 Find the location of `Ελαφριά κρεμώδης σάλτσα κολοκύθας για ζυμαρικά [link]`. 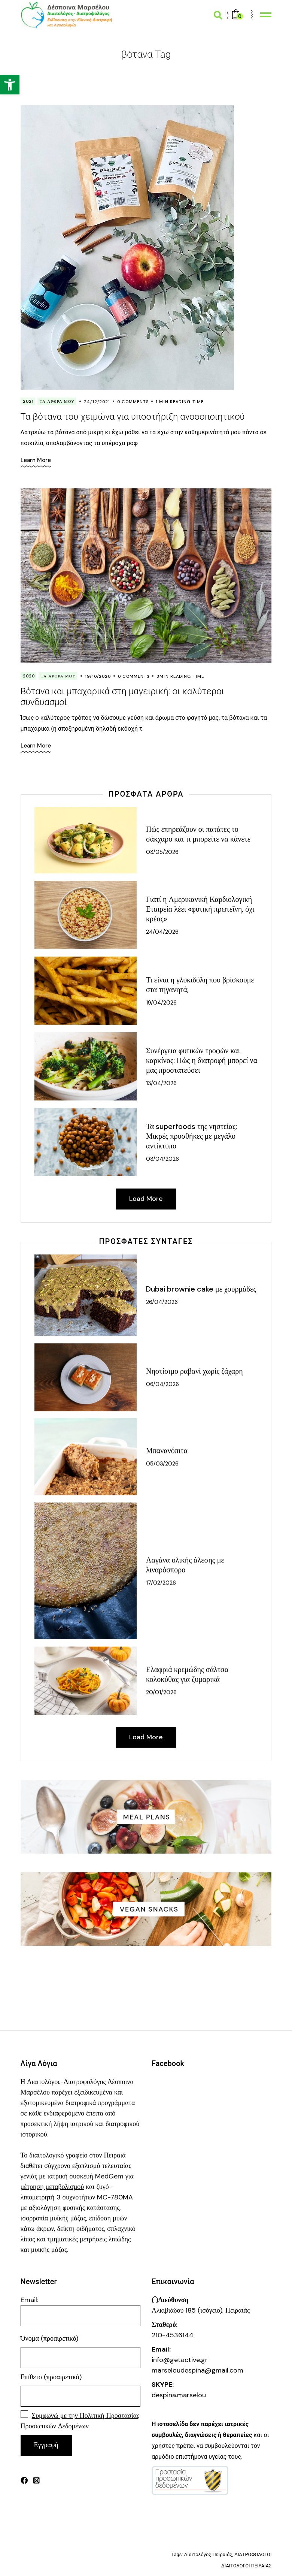

Ελαφριά κρεμώδης σάλτσα κολοκύθας για ζυμαρικά [link] is located at coordinates (187, 1675).